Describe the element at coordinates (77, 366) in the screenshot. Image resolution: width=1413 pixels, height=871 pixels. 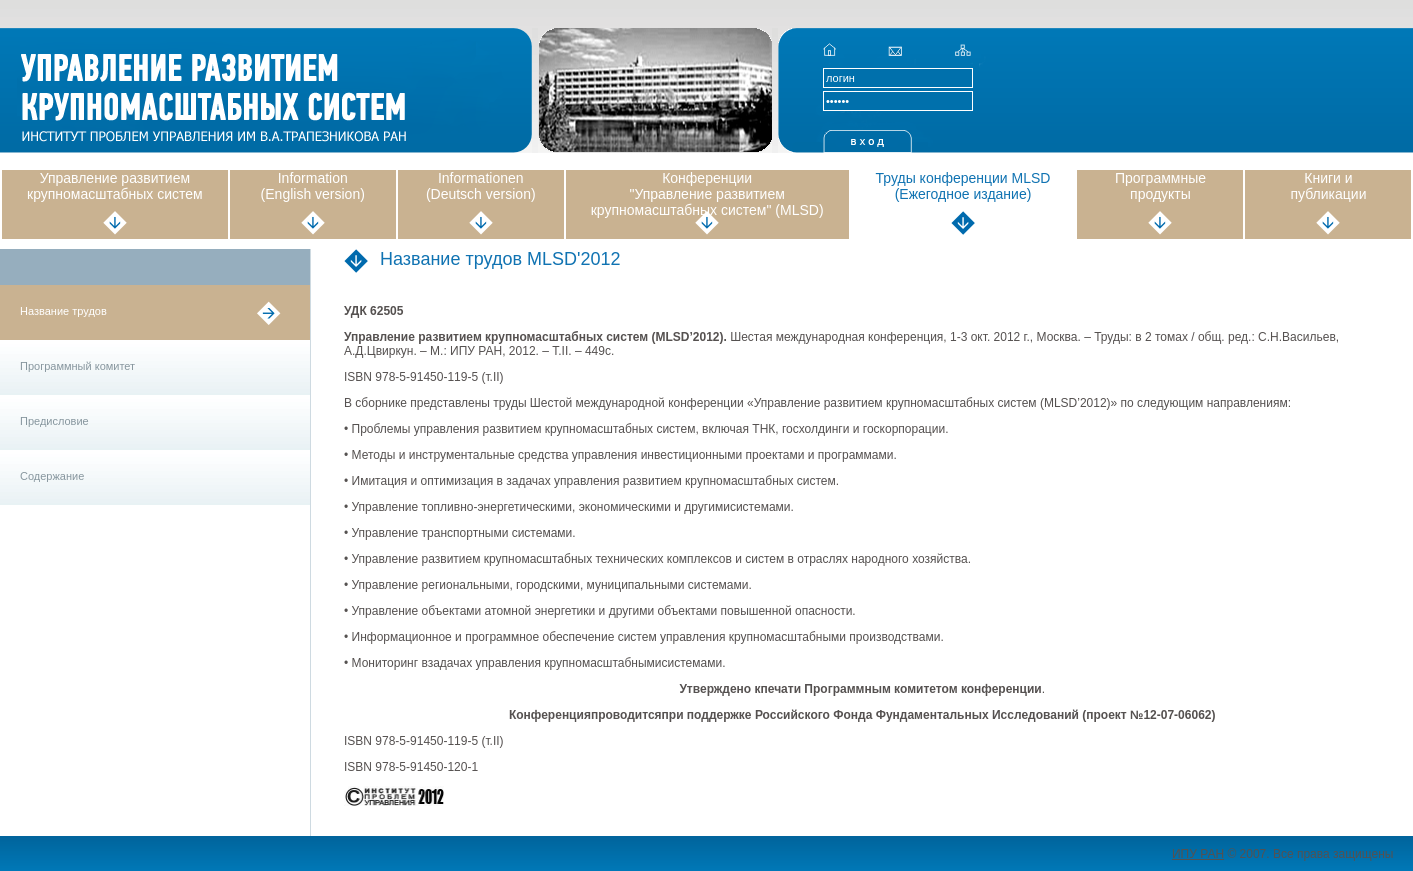
I see `Программный комитет` at that location.